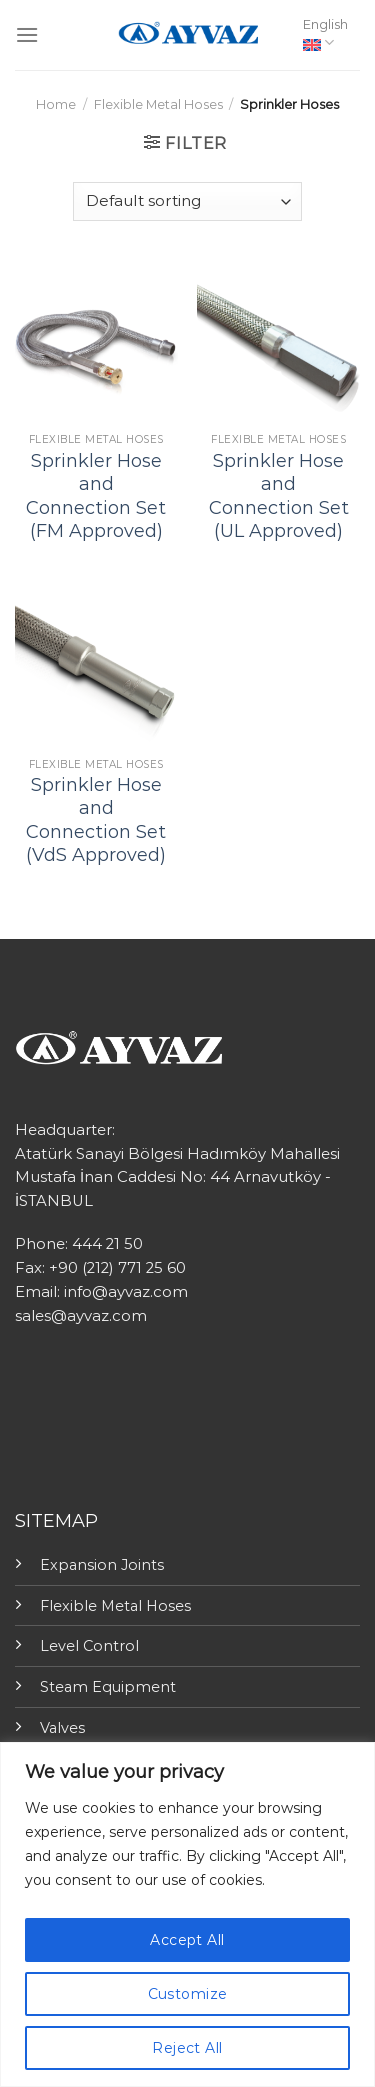  Describe the element at coordinates (62, 1728) in the screenshot. I see `Valves` at that location.